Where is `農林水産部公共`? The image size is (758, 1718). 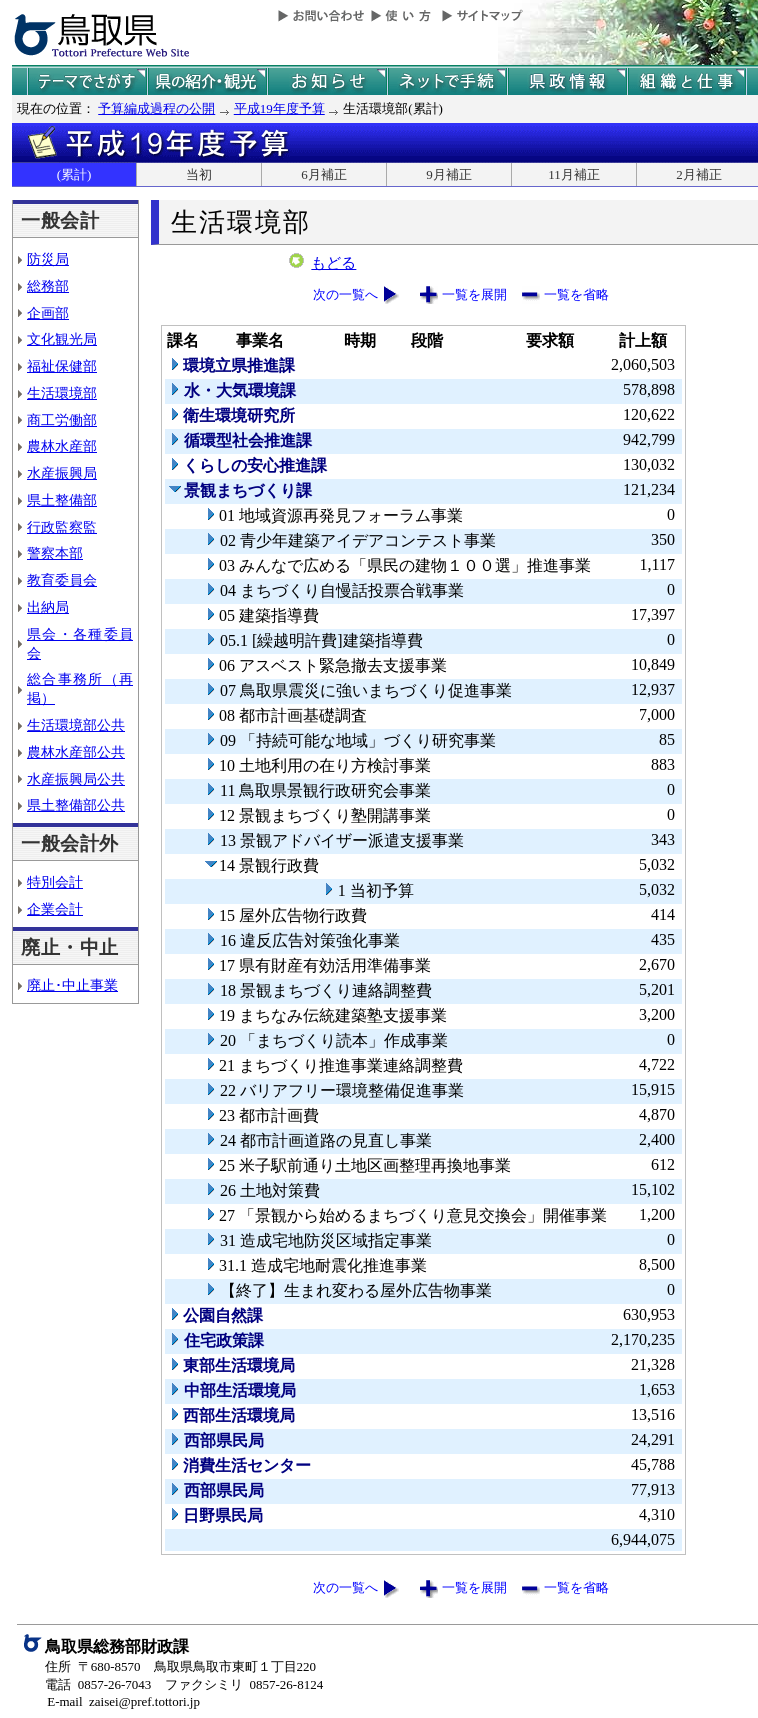 農林水産部公共 is located at coordinates (76, 752).